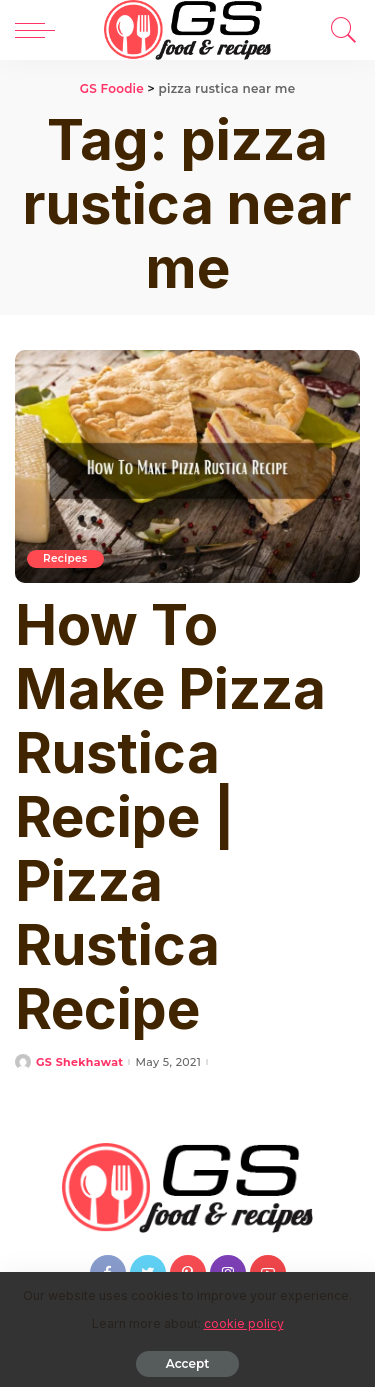 The width and height of the screenshot is (375, 1387). I want to click on Recipes, so click(65, 558).